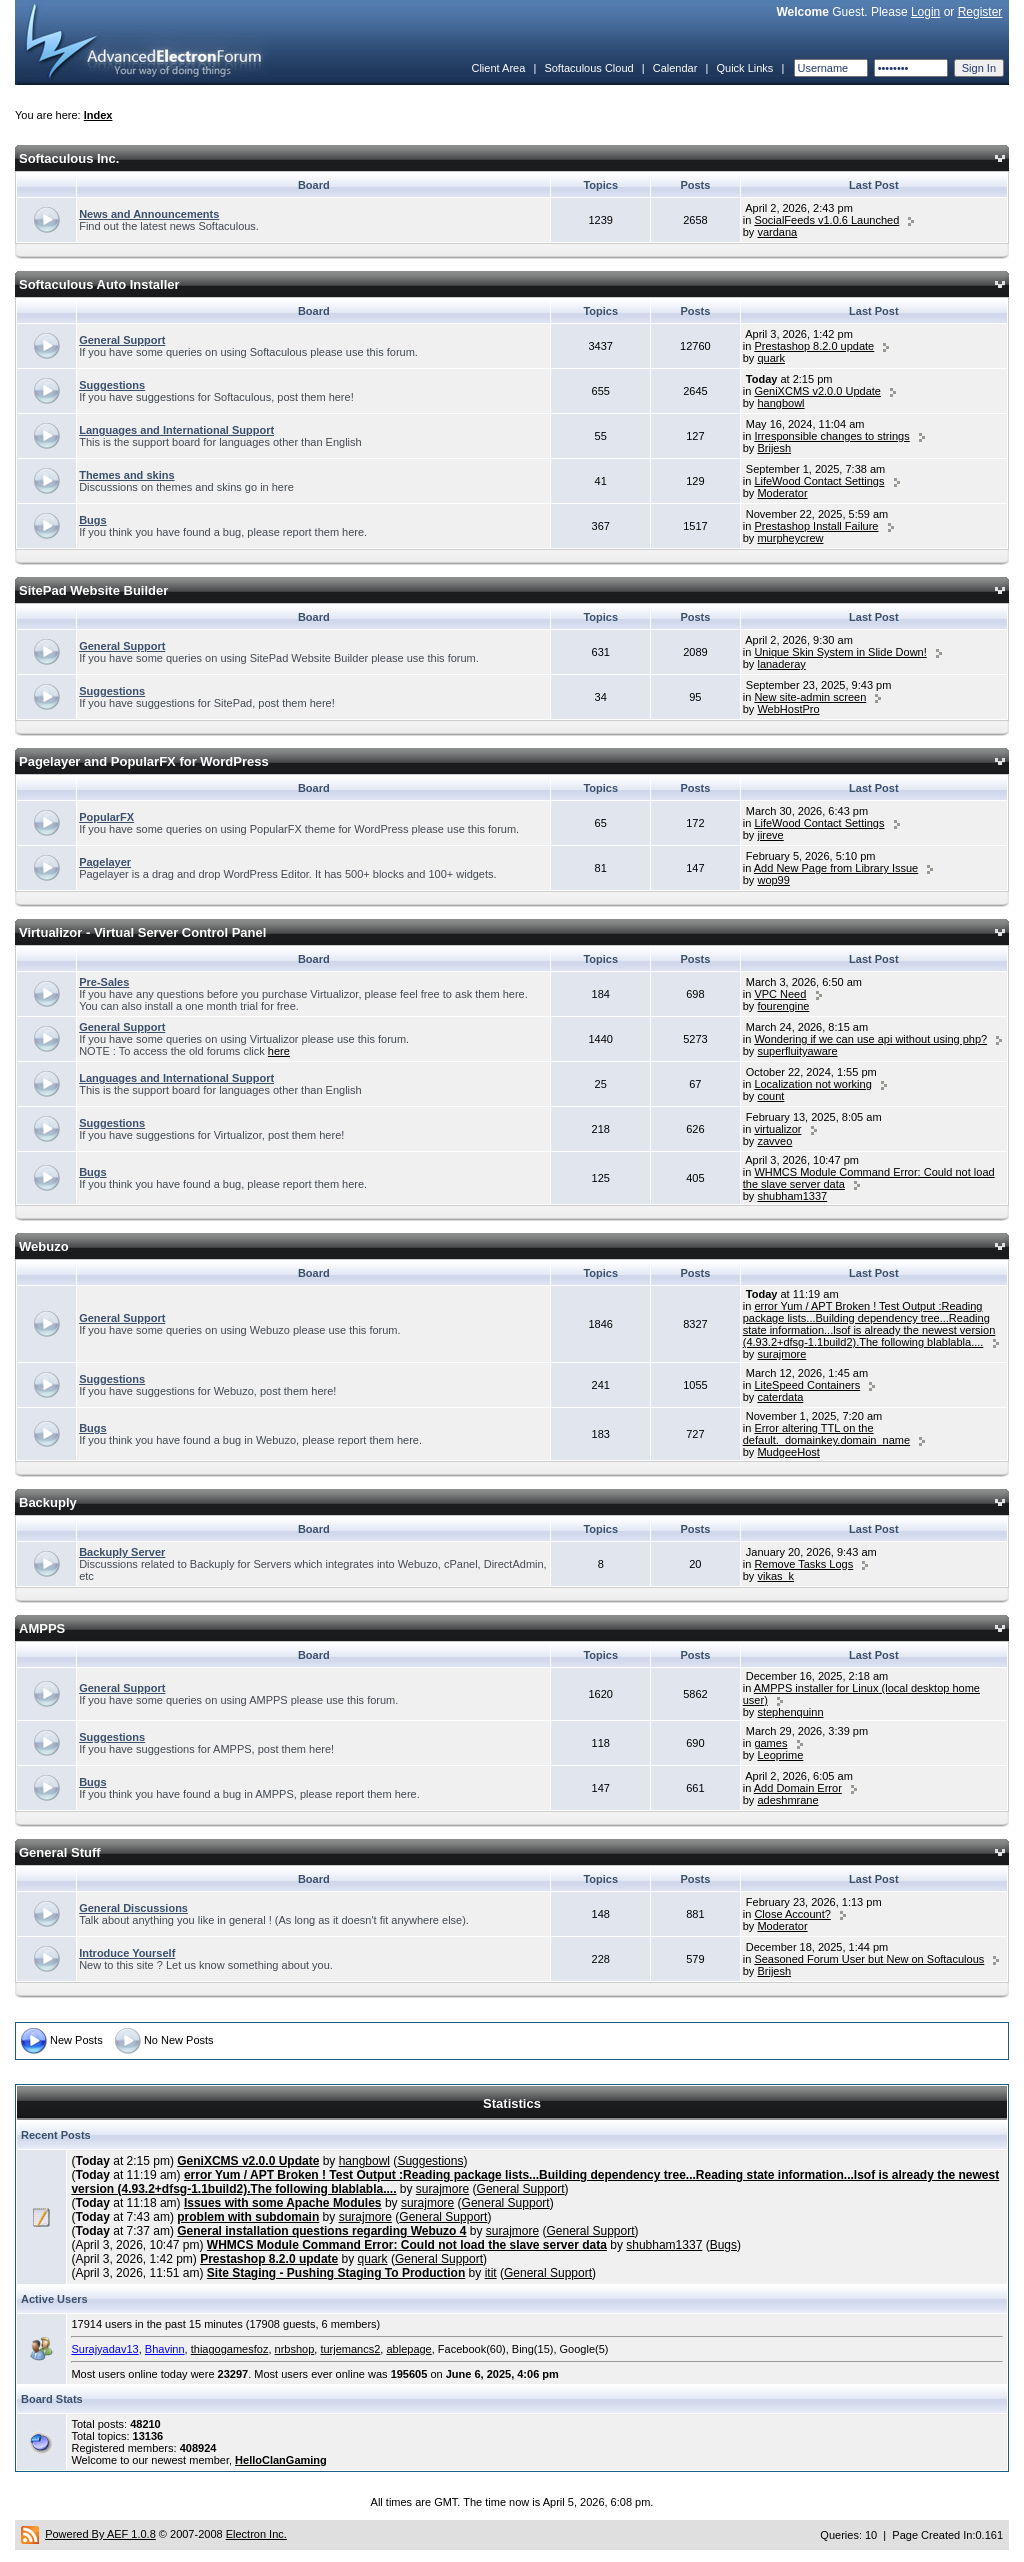 The width and height of the screenshot is (1024, 2562). What do you see at coordinates (781, 664) in the screenshot?
I see `lanaderay` at bounding box center [781, 664].